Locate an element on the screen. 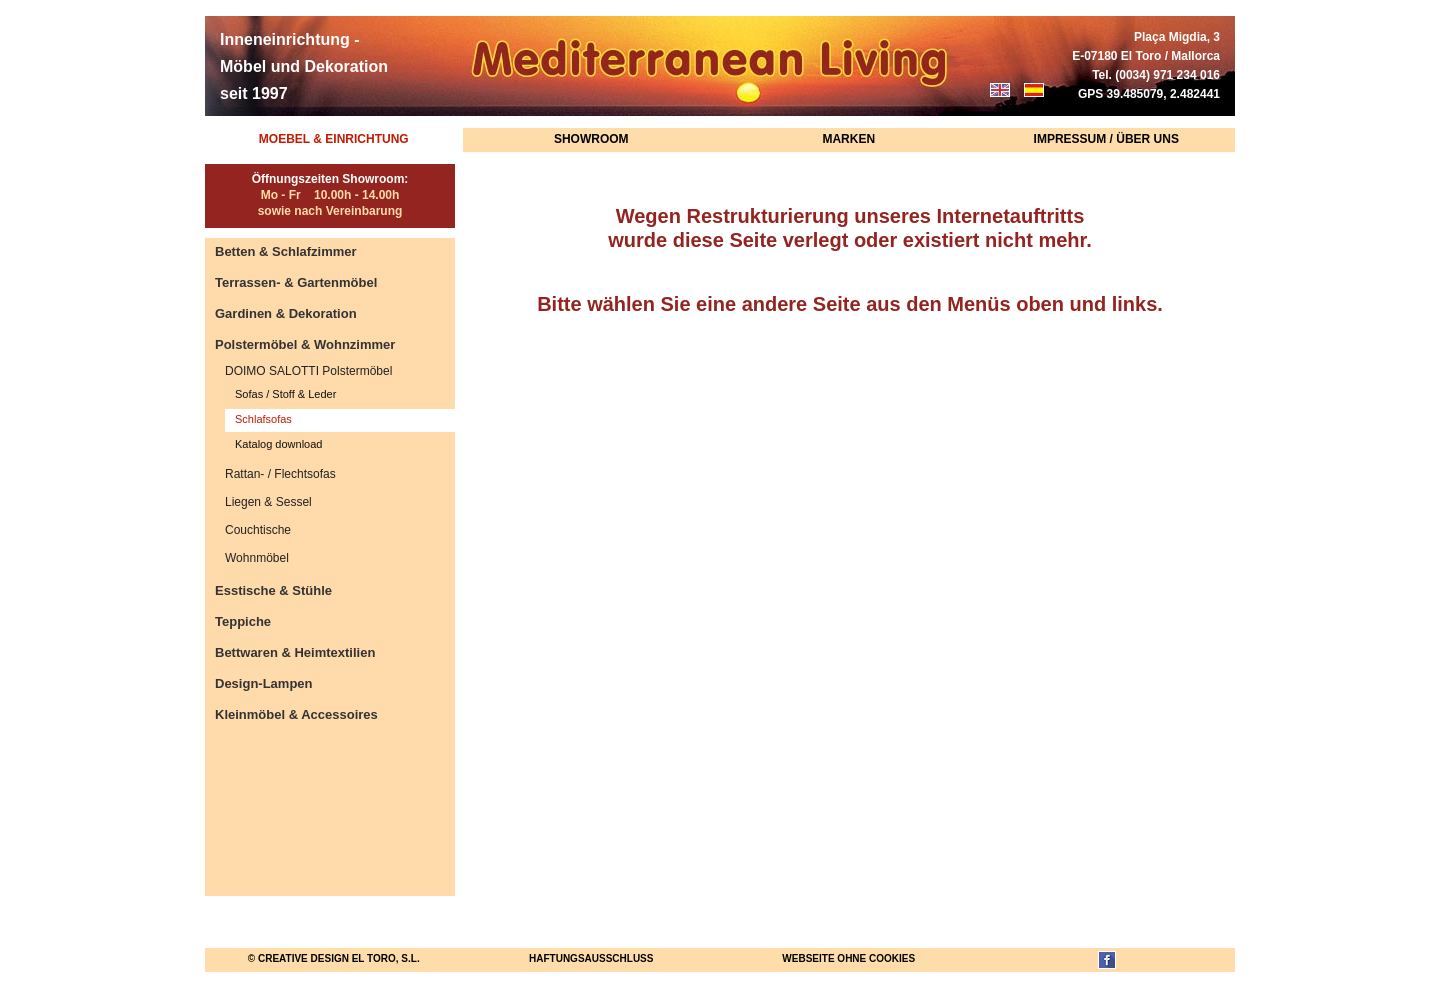 The image size is (1440, 1000). Teppiche is located at coordinates (243, 621).